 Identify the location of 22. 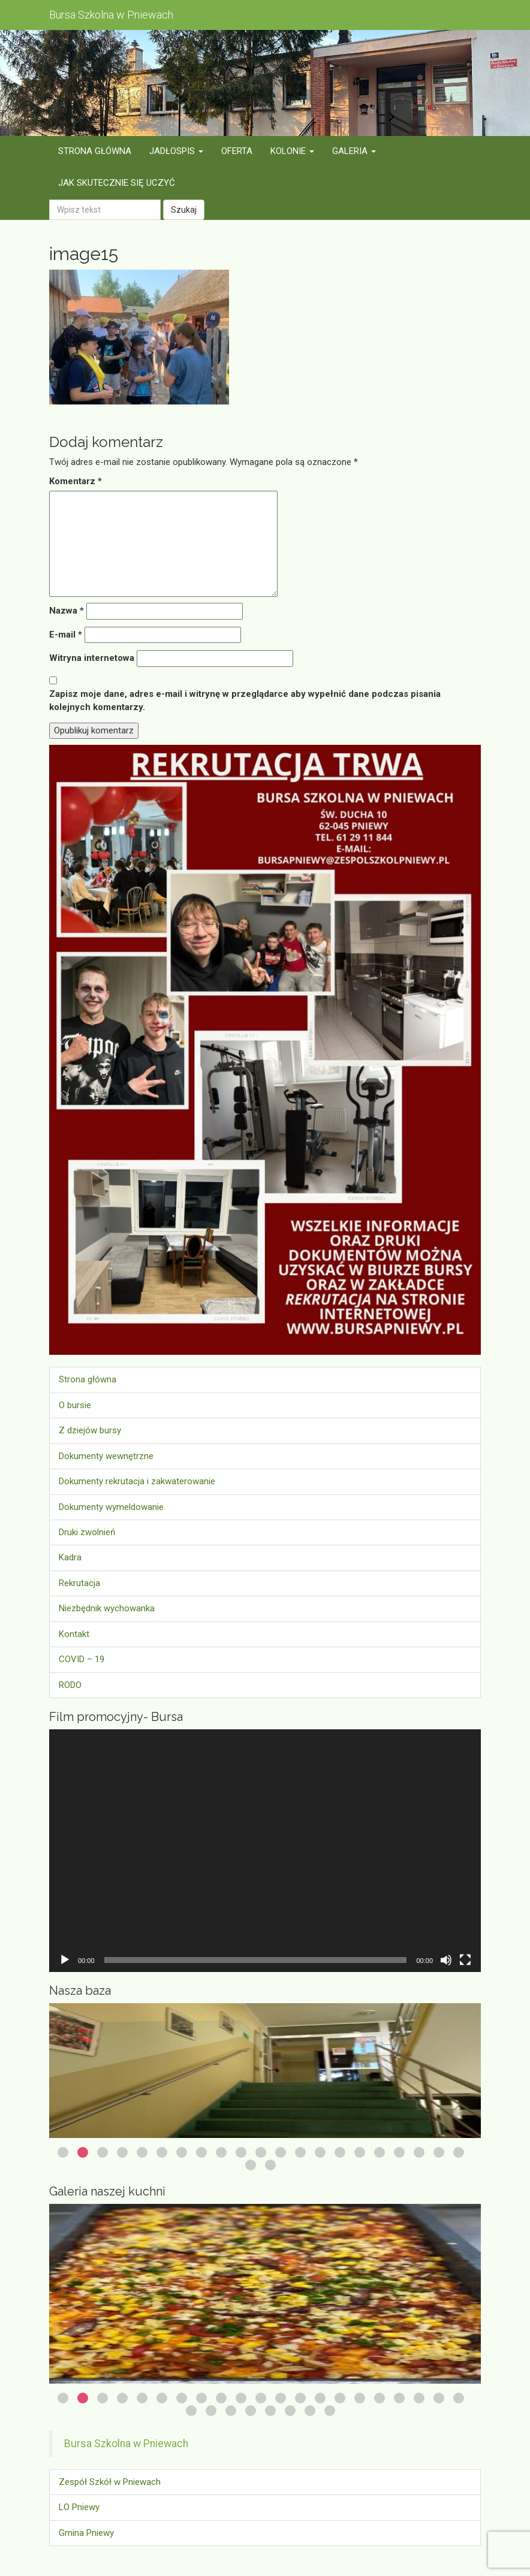
(250, 2165).